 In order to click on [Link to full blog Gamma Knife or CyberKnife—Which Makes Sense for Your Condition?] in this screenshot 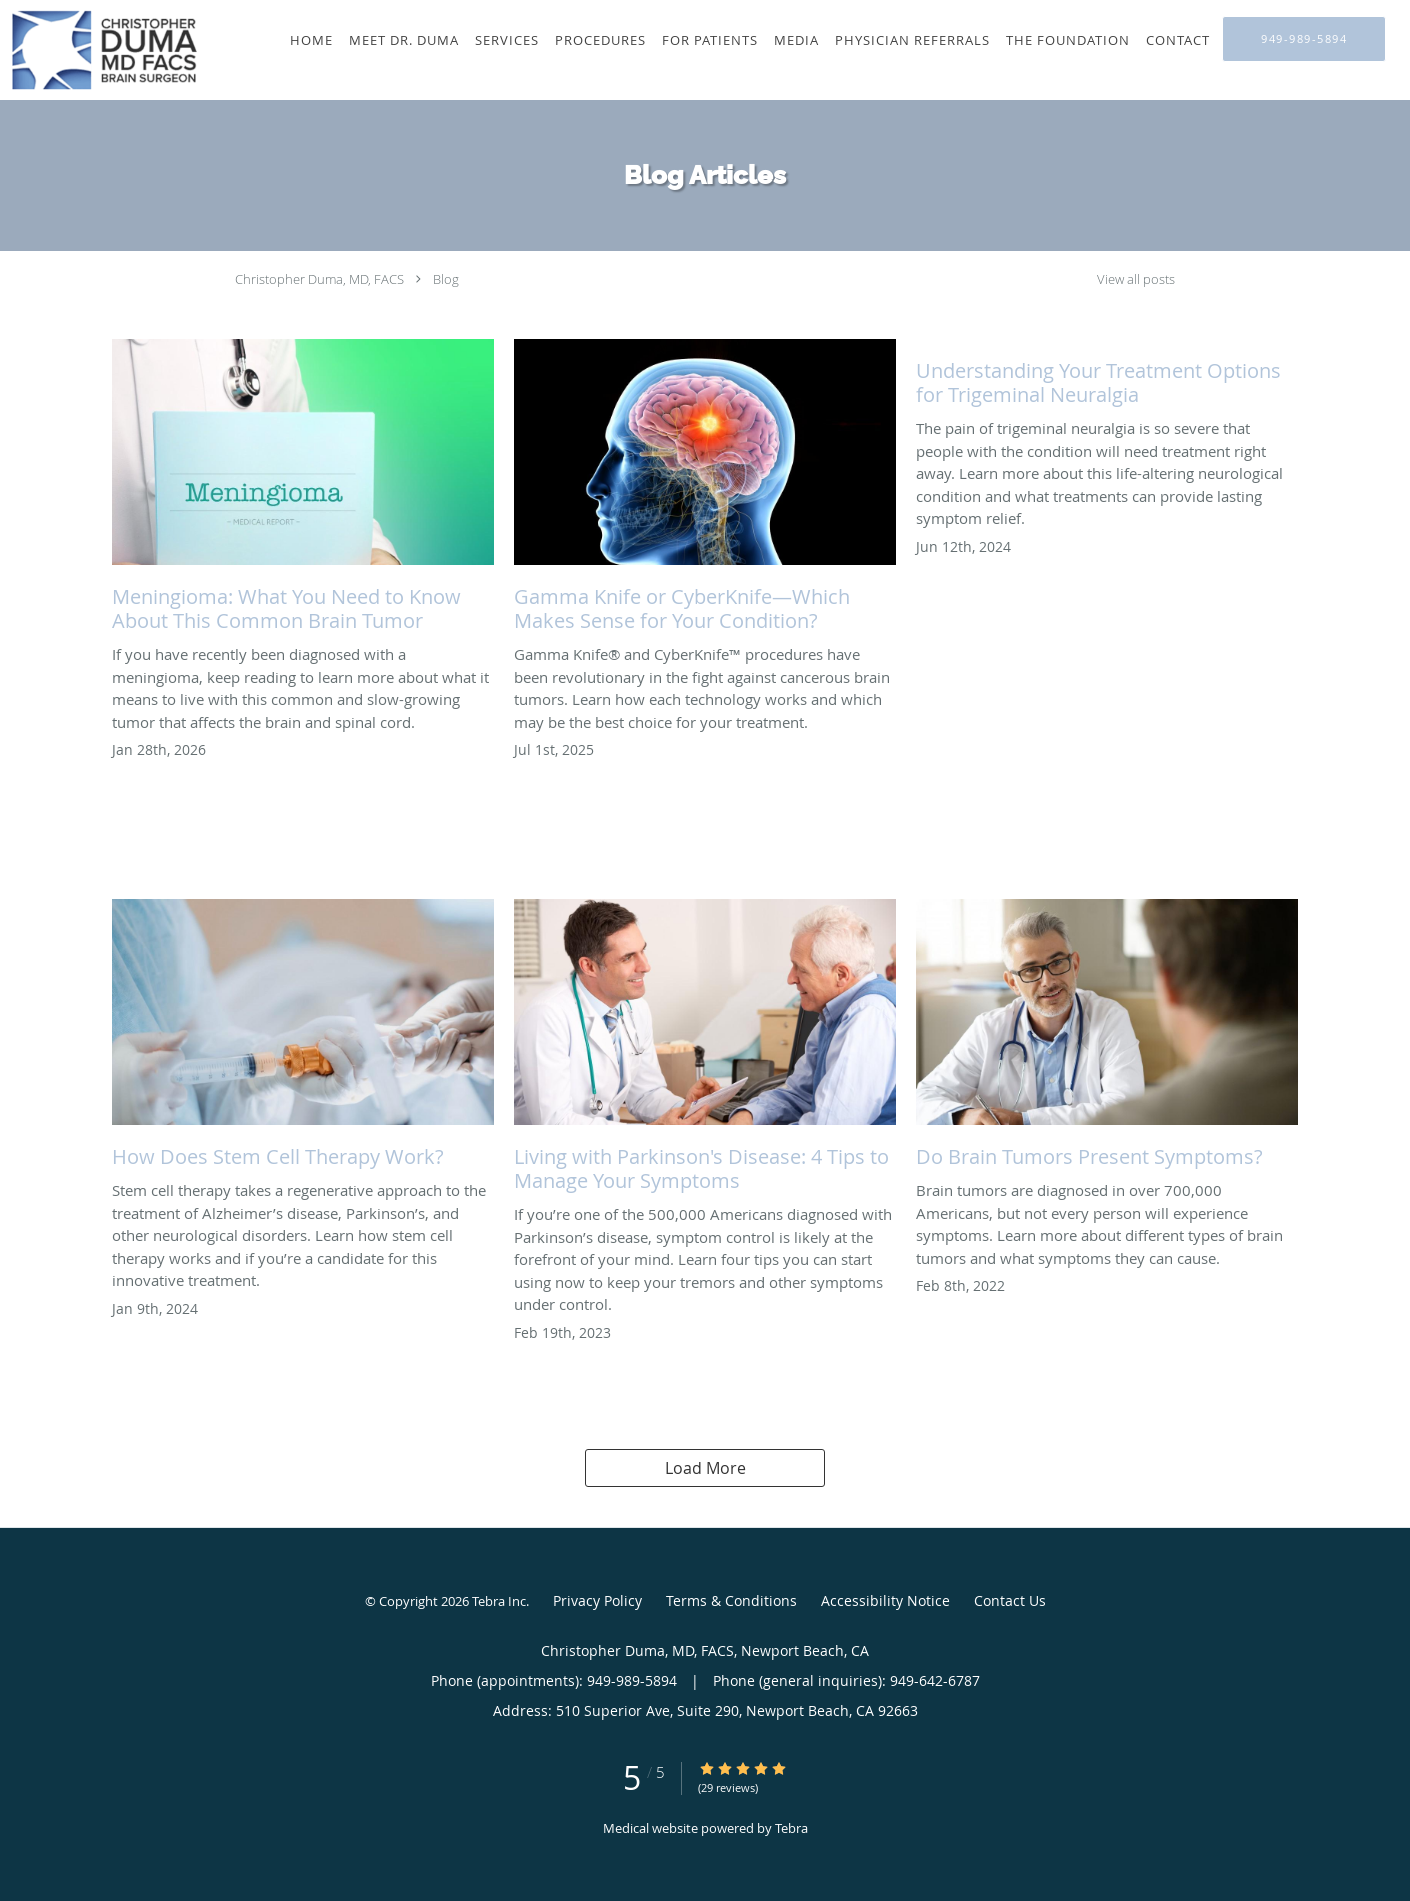, I will do `click(705, 491)`.